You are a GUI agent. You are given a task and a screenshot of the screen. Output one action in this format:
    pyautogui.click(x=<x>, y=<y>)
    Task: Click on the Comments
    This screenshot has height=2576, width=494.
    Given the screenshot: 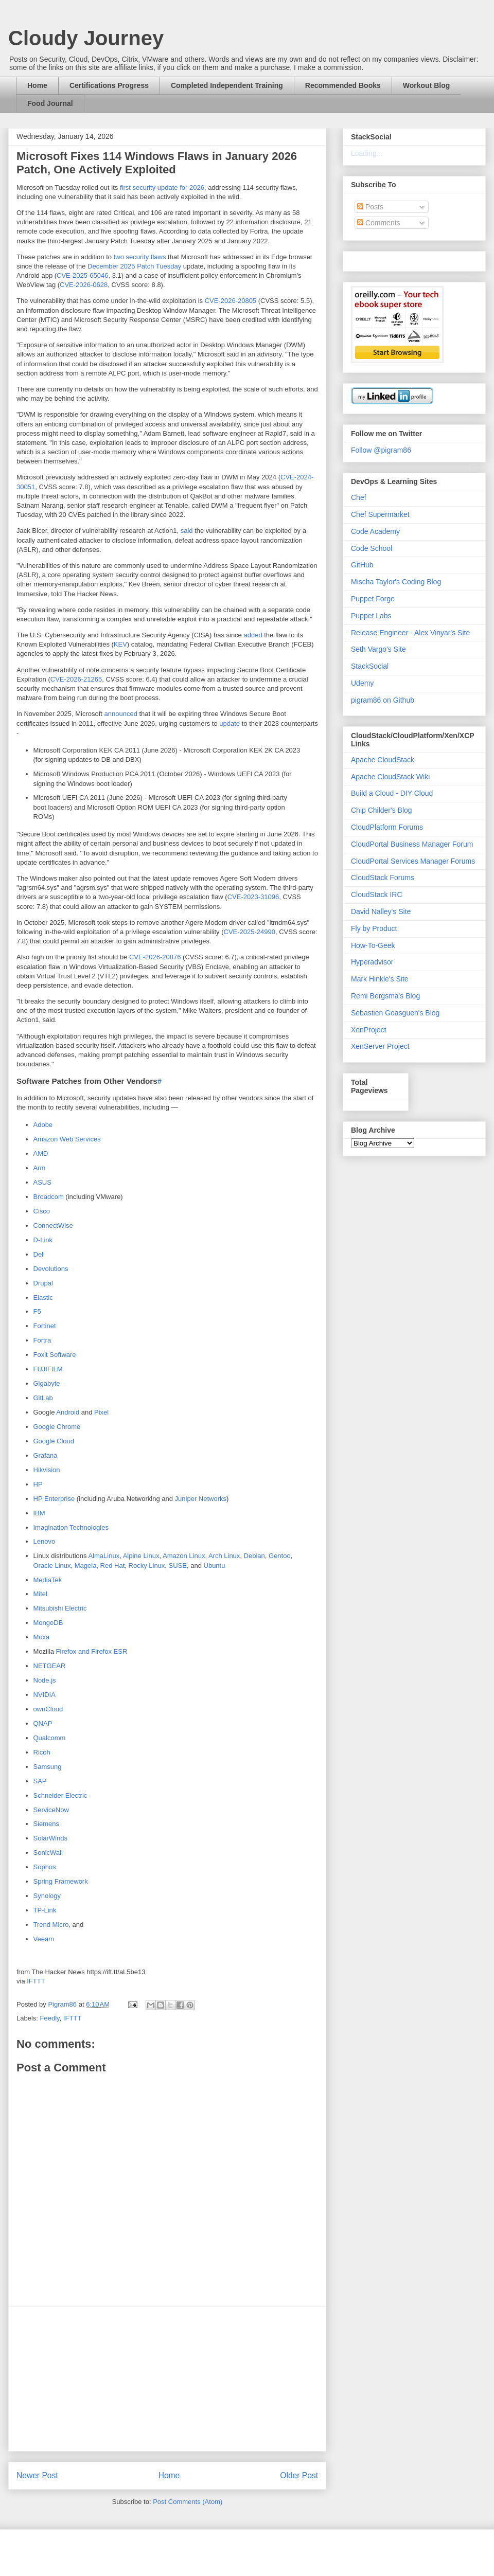 What is the action you would take?
    pyautogui.click(x=378, y=223)
    